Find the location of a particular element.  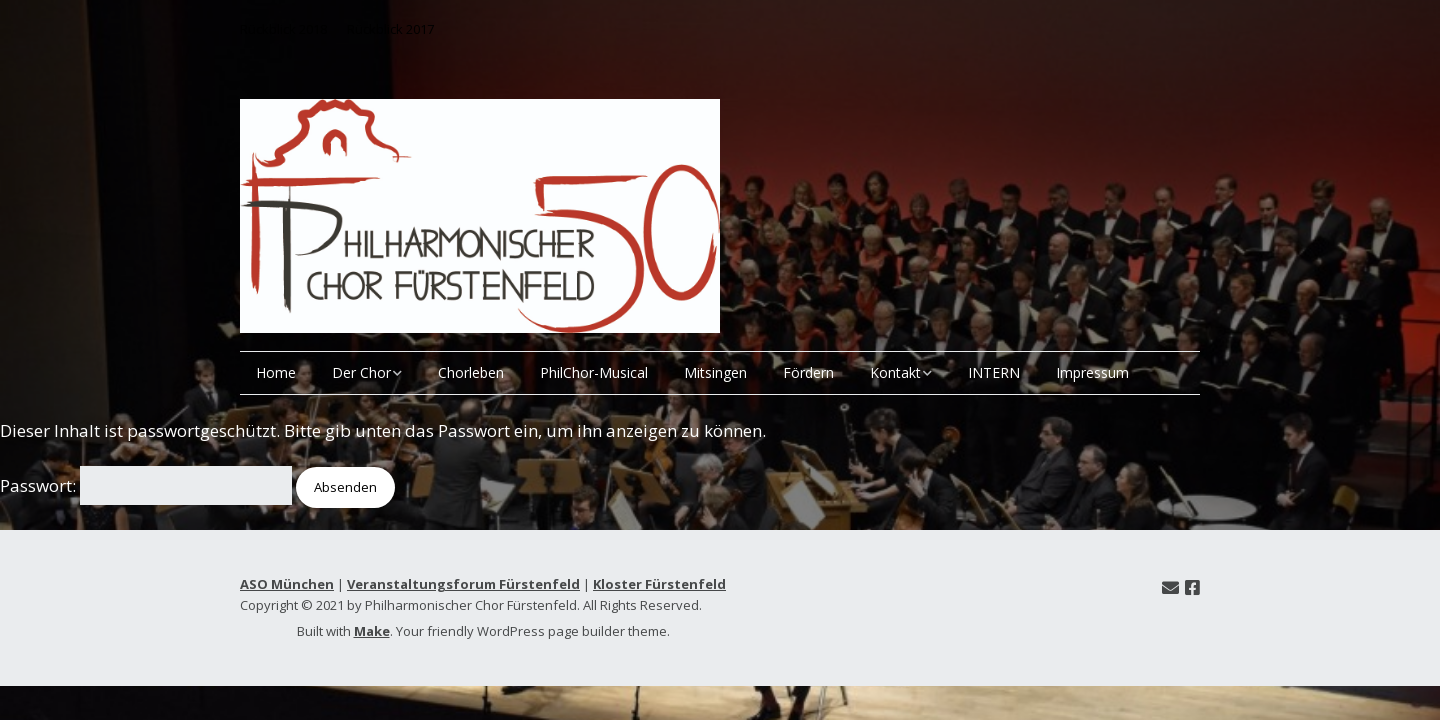

Kontakt is located at coordinates (895, 372).